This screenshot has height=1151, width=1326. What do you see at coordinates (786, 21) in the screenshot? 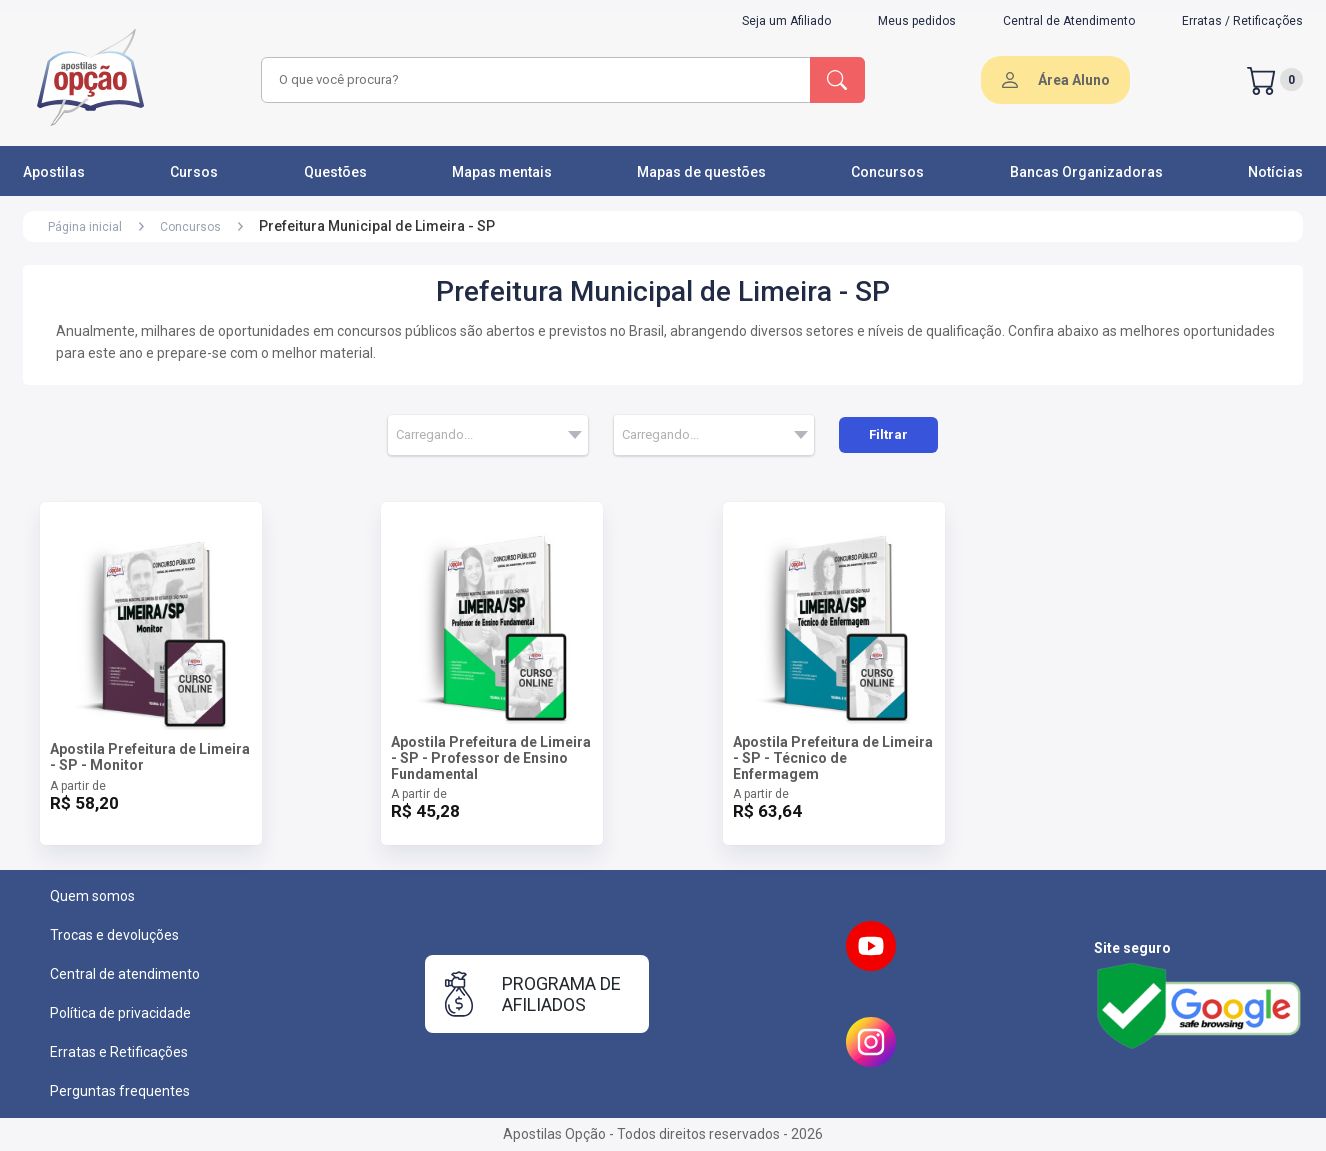
I see `Seja um Afiliado` at bounding box center [786, 21].